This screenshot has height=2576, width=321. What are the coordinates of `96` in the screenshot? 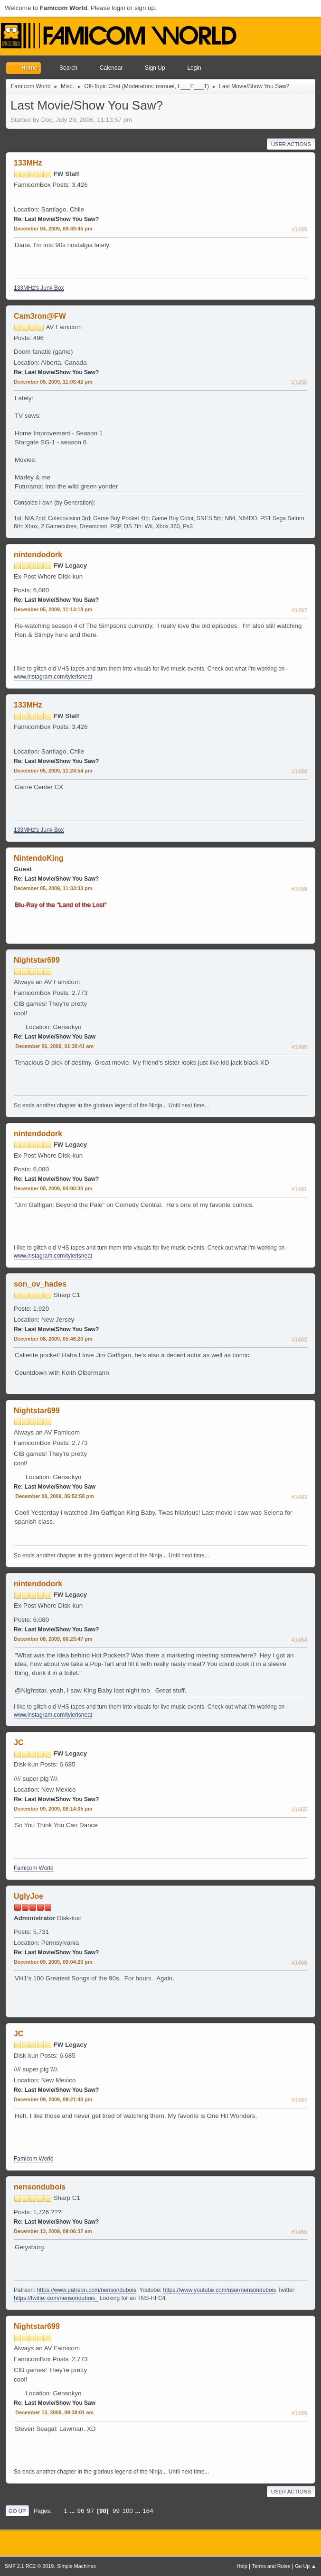 It's located at (81, 2510).